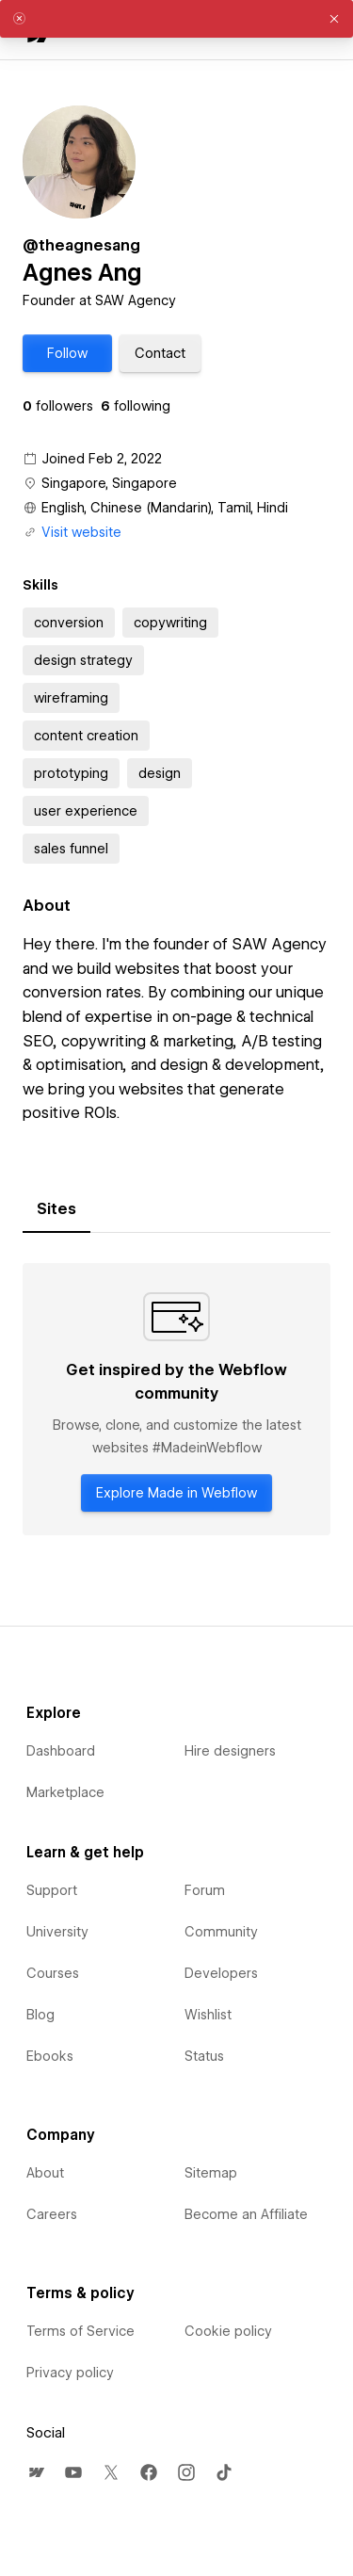  Describe the element at coordinates (205, 1890) in the screenshot. I see `Forum [menuitem]` at that location.